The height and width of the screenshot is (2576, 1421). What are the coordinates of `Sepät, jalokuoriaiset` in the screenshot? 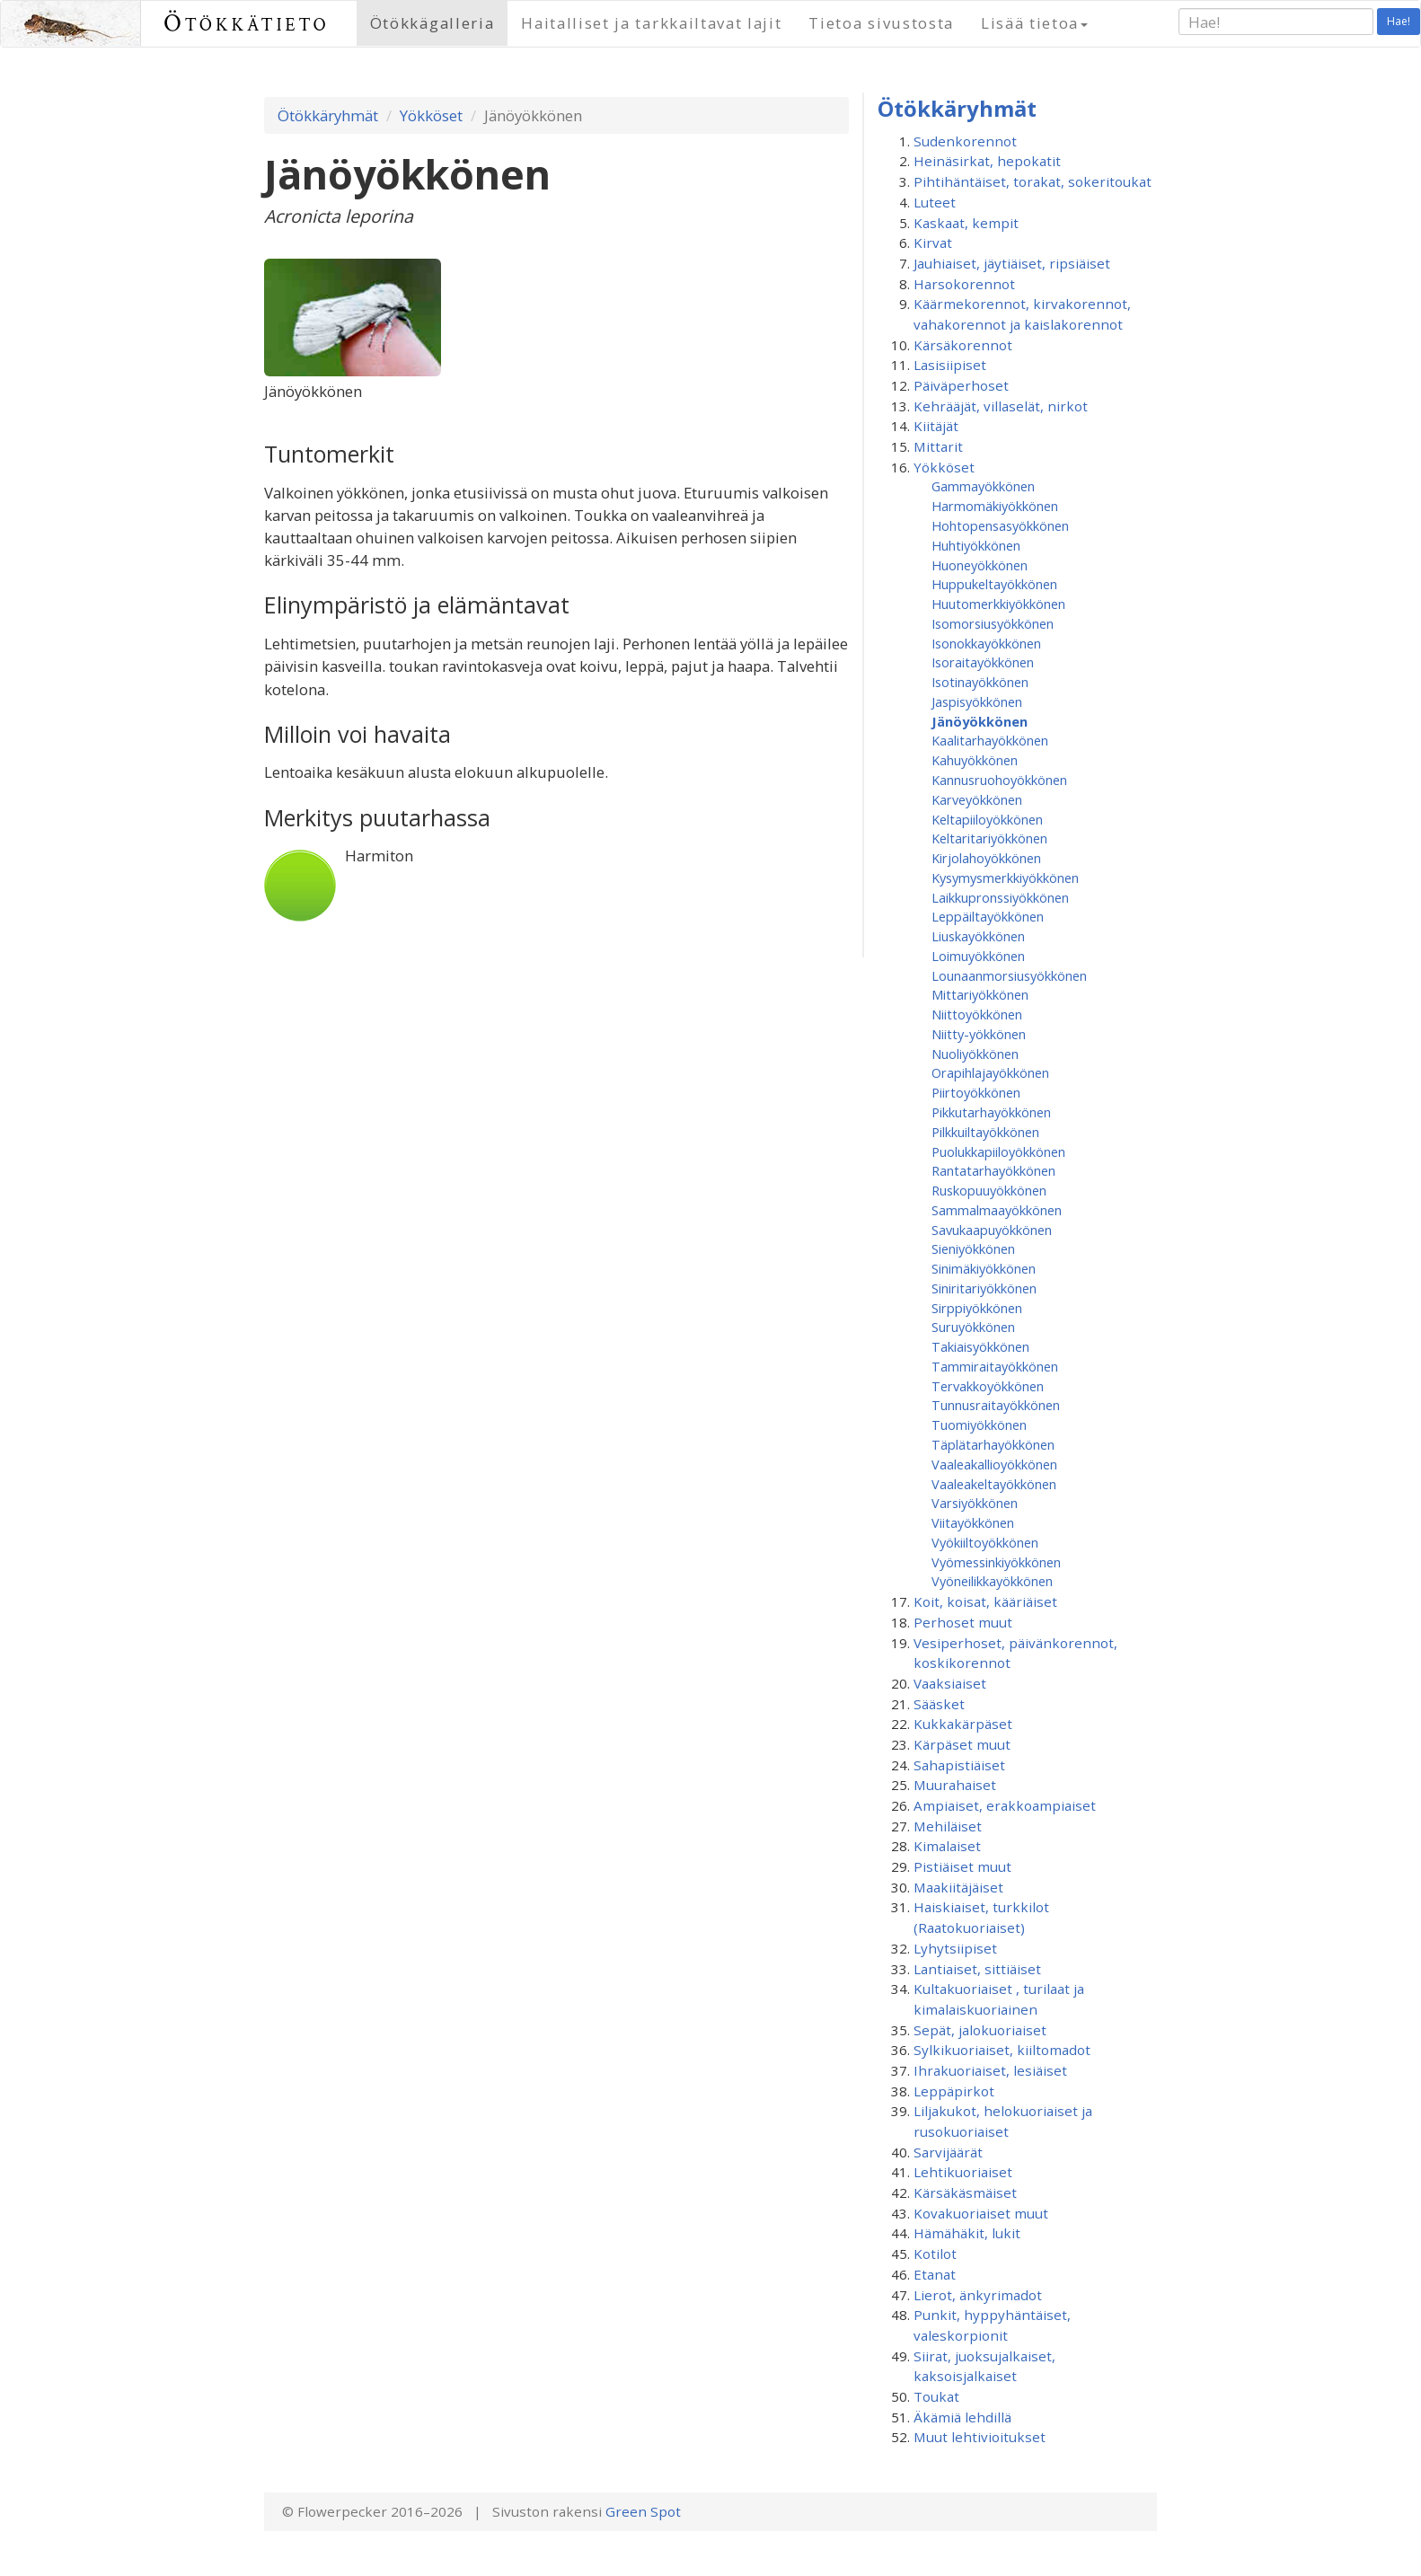 It's located at (980, 2030).